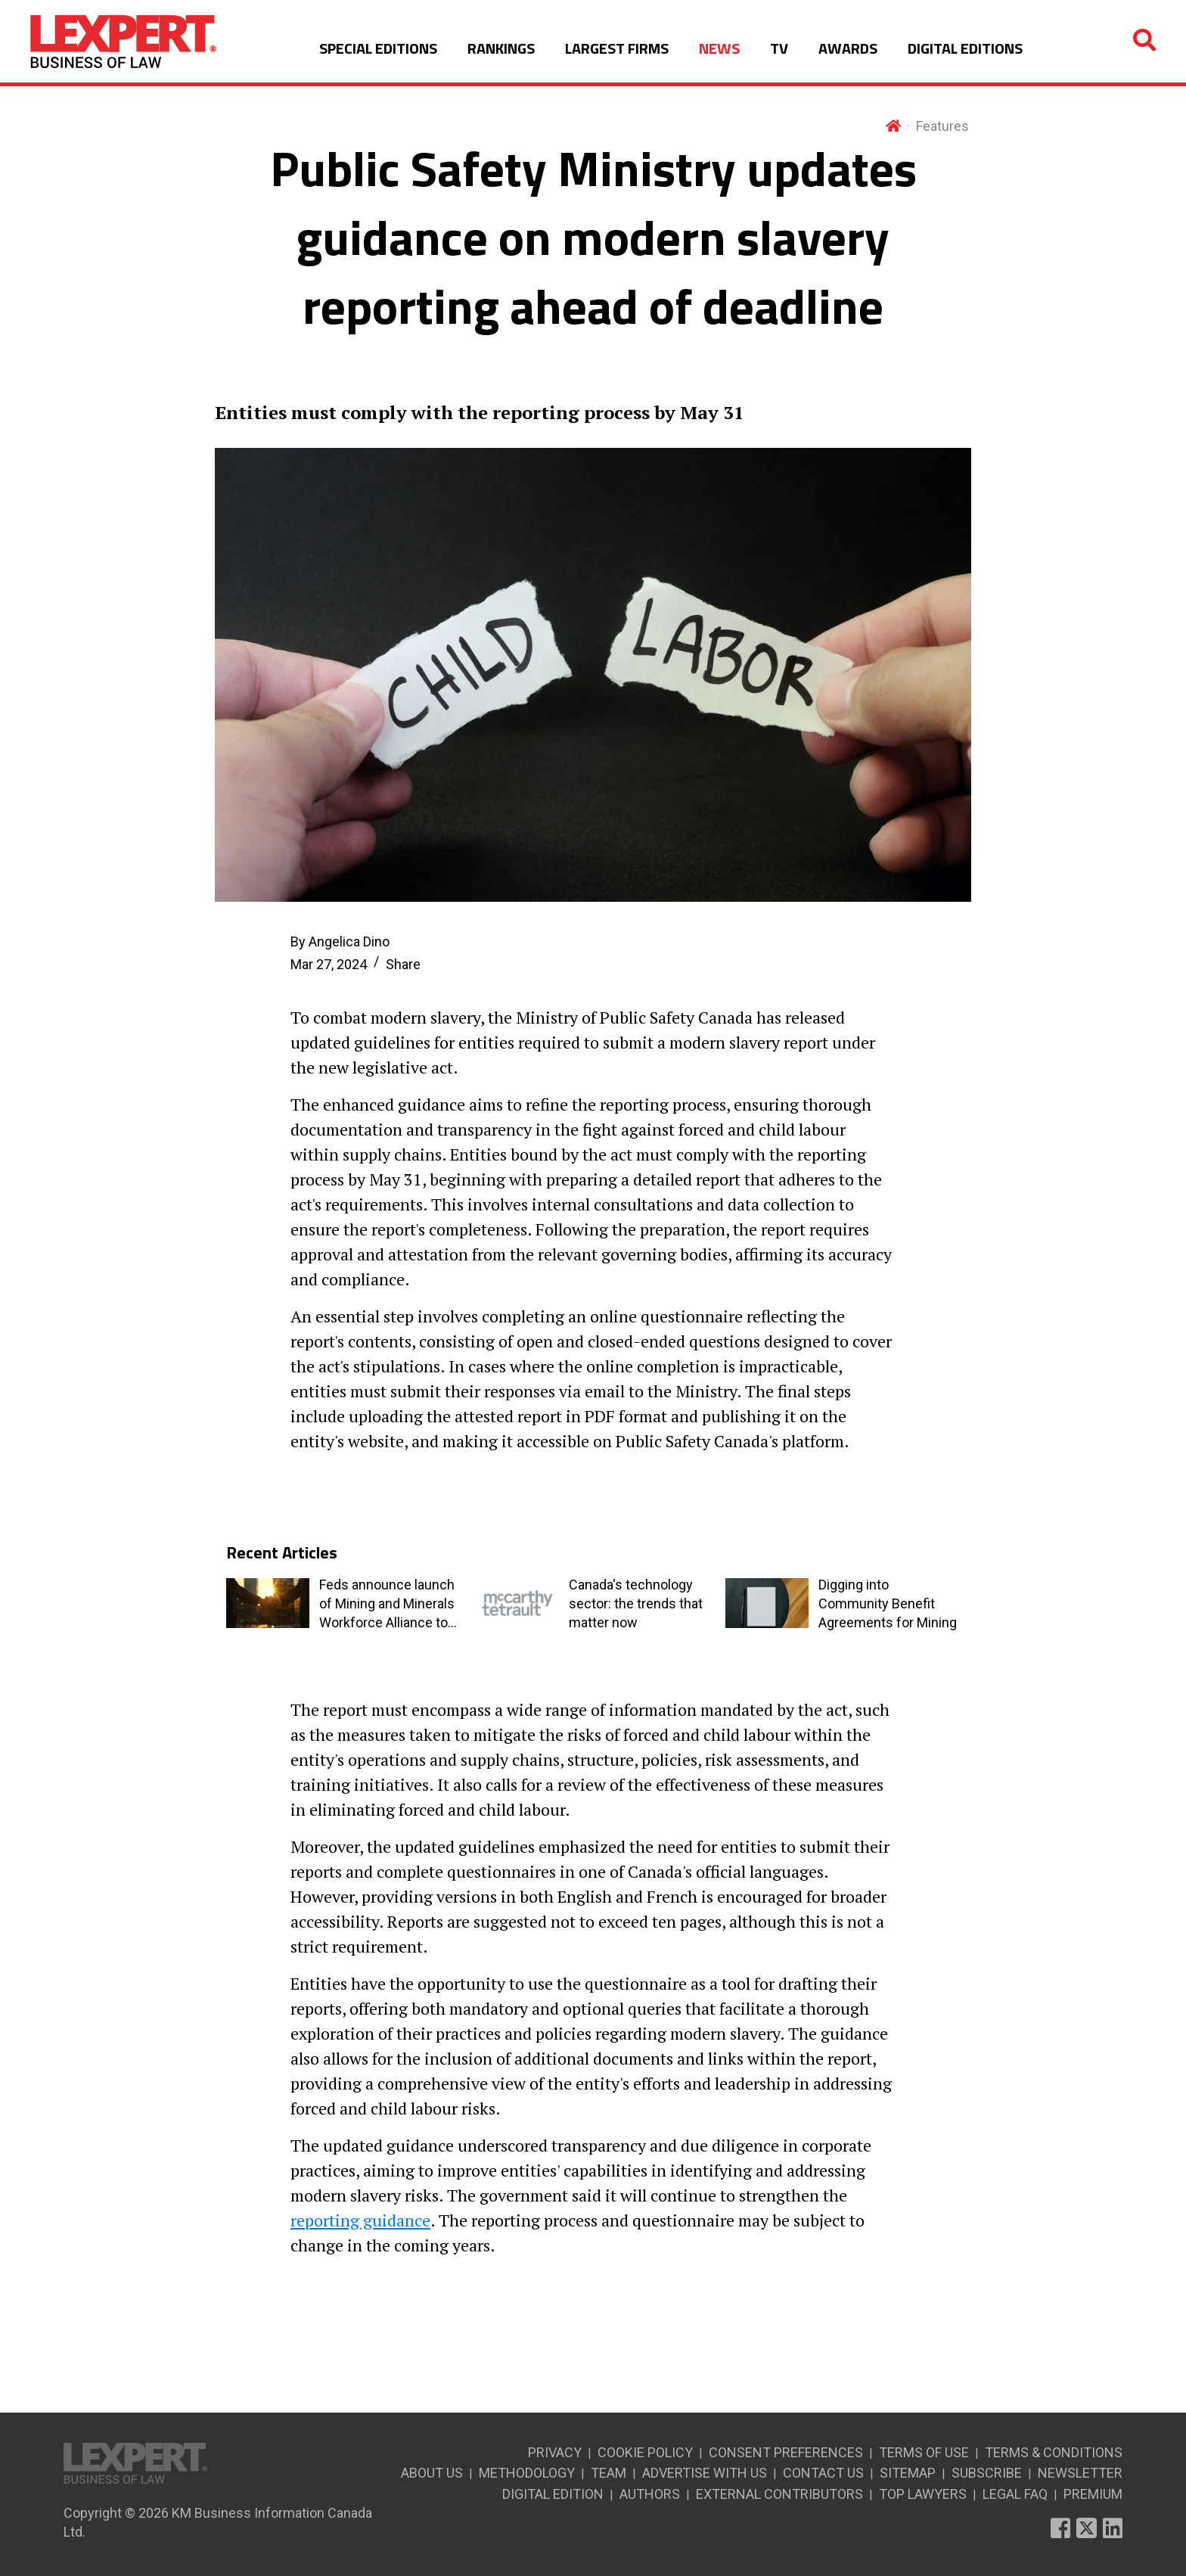 Image resolution: width=1186 pixels, height=2576 pixels. I want to click on SPECIAL EDITIONS, so click(378, 48).